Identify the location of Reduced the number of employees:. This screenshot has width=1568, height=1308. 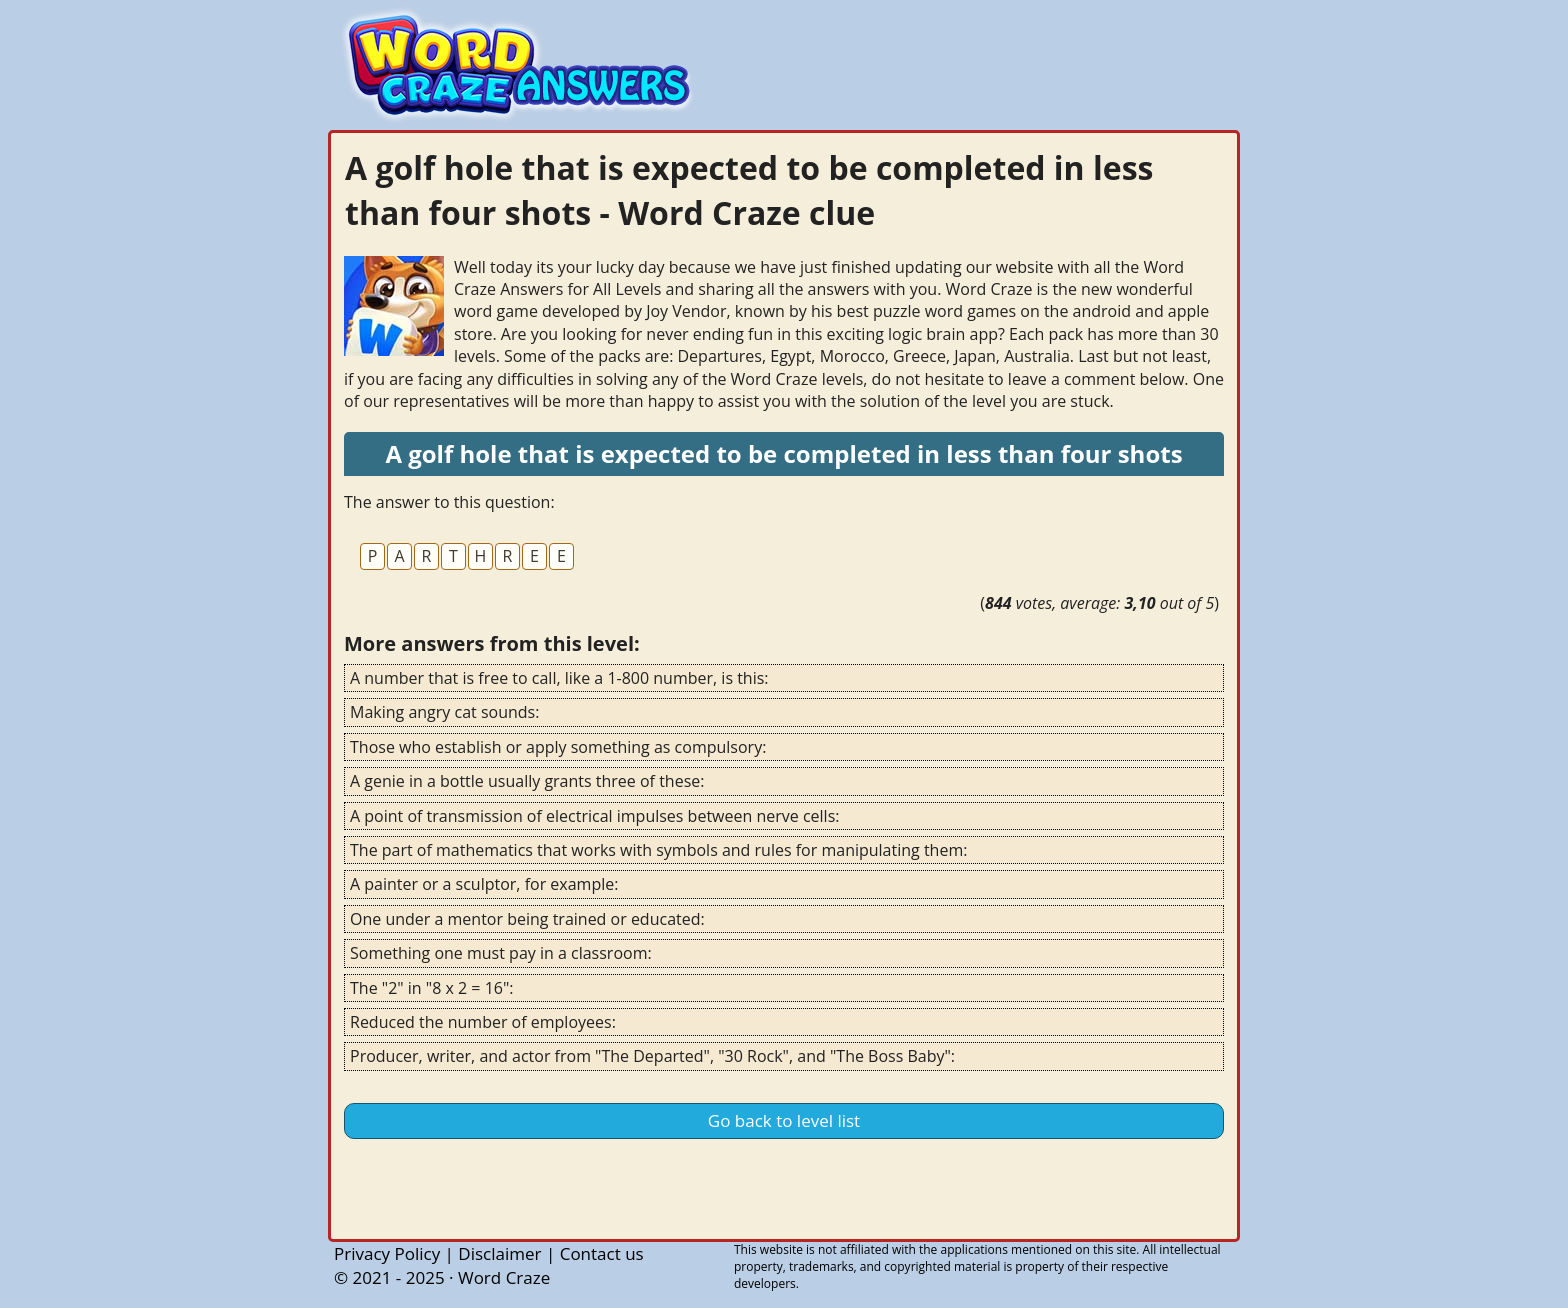
(483, 1022).